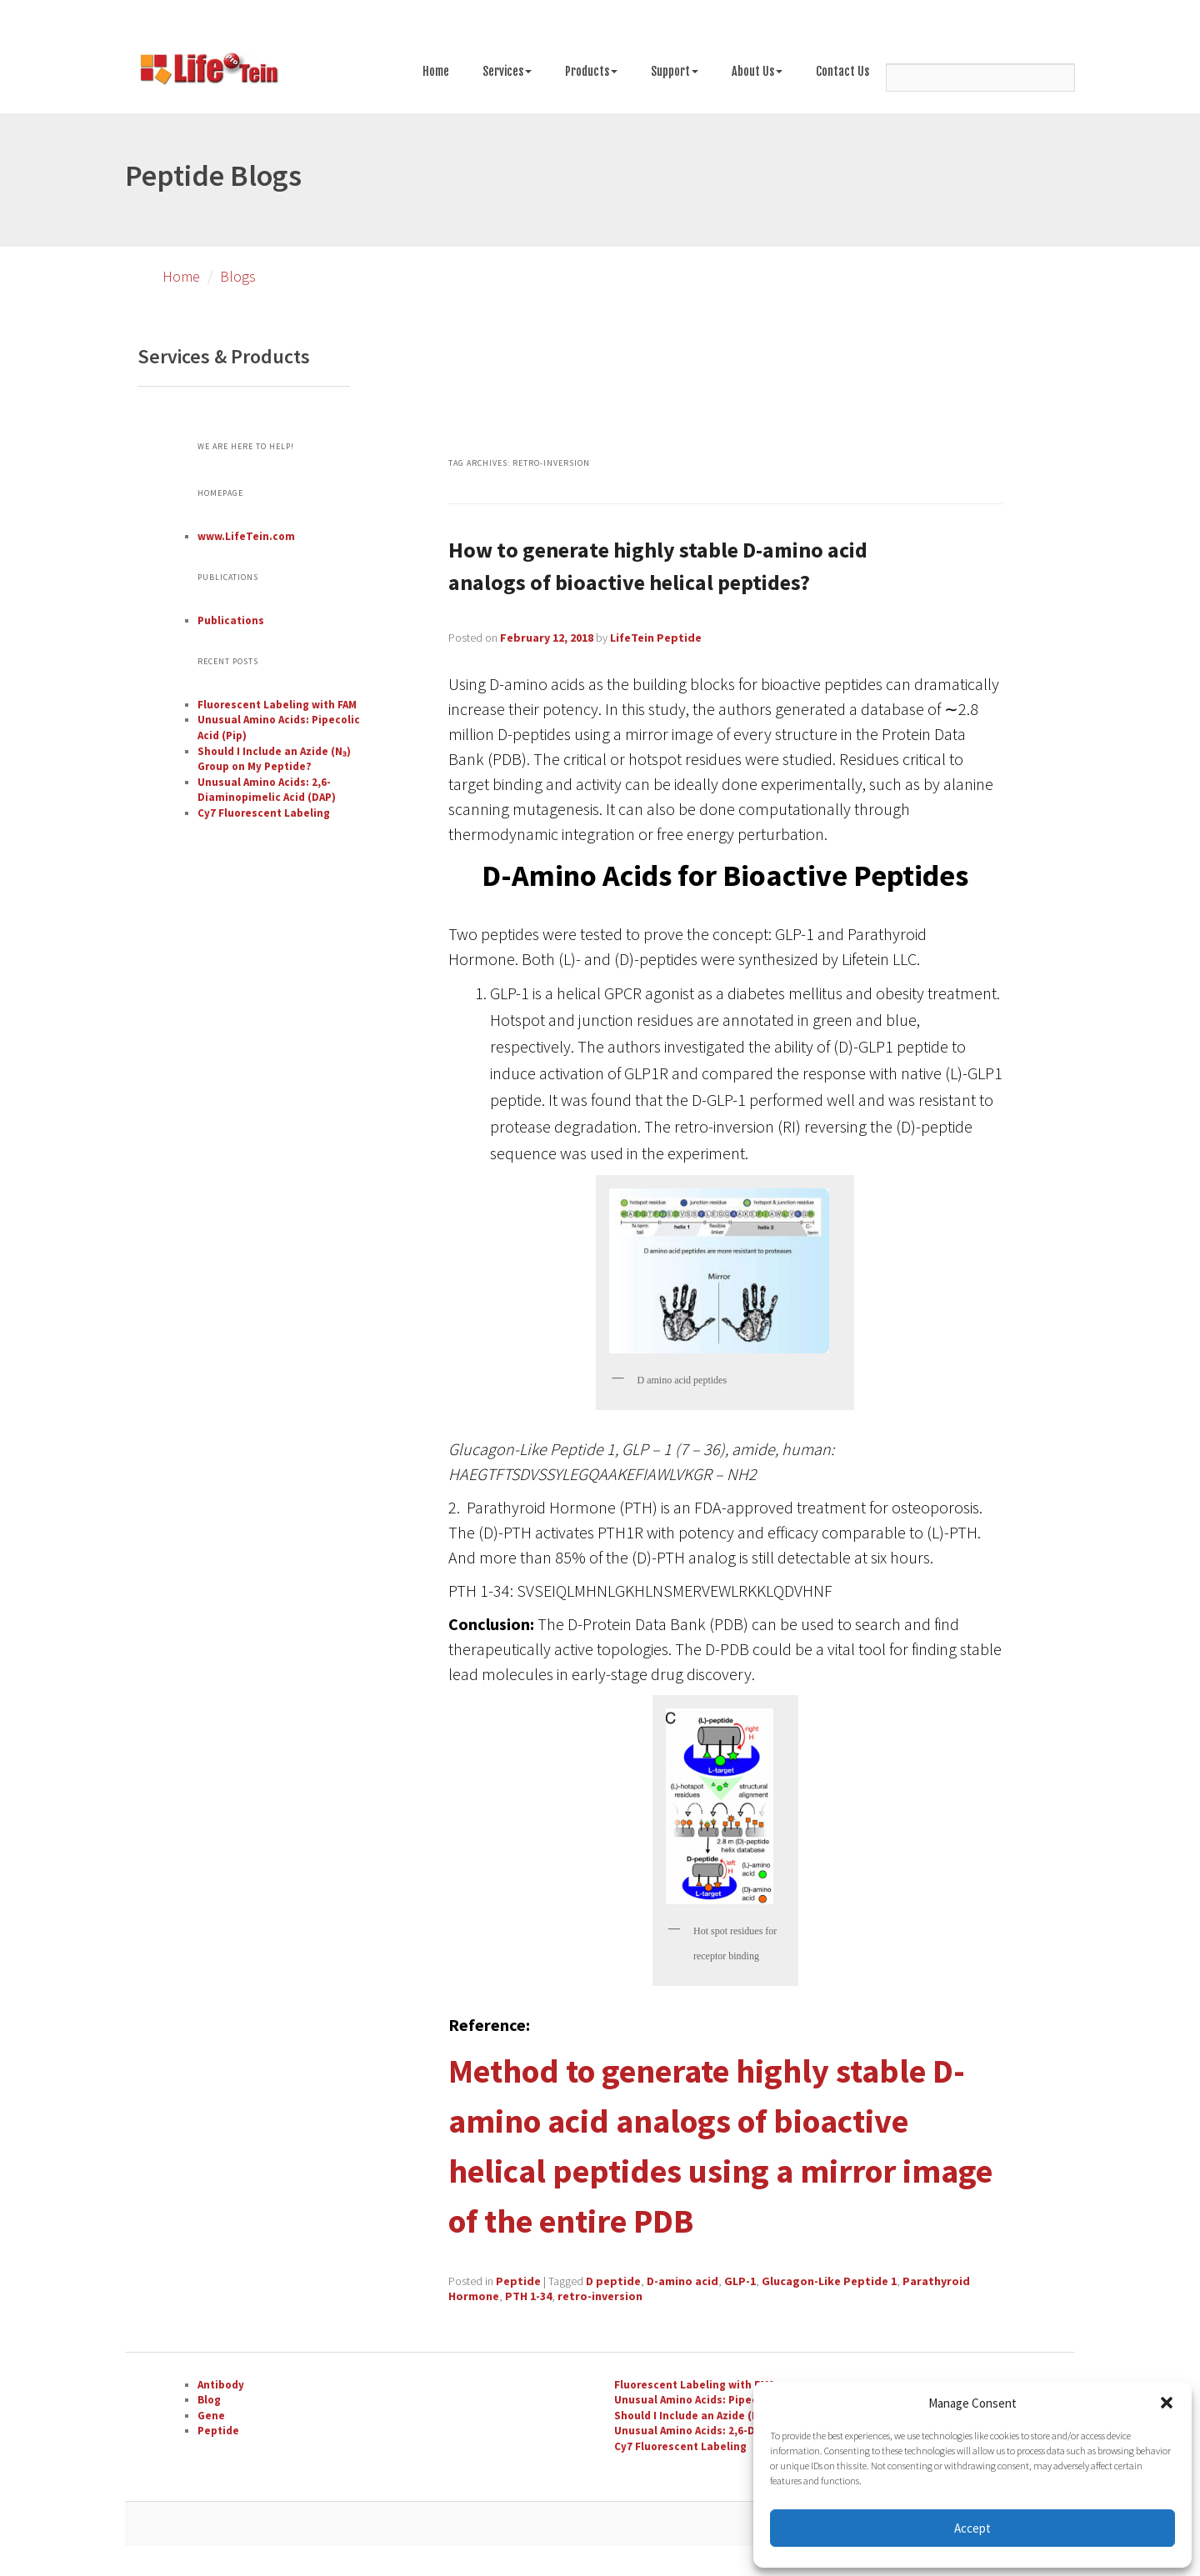 This screenshot has width=1200, height=2576. I want to click on Accept, so click(972, 2528).